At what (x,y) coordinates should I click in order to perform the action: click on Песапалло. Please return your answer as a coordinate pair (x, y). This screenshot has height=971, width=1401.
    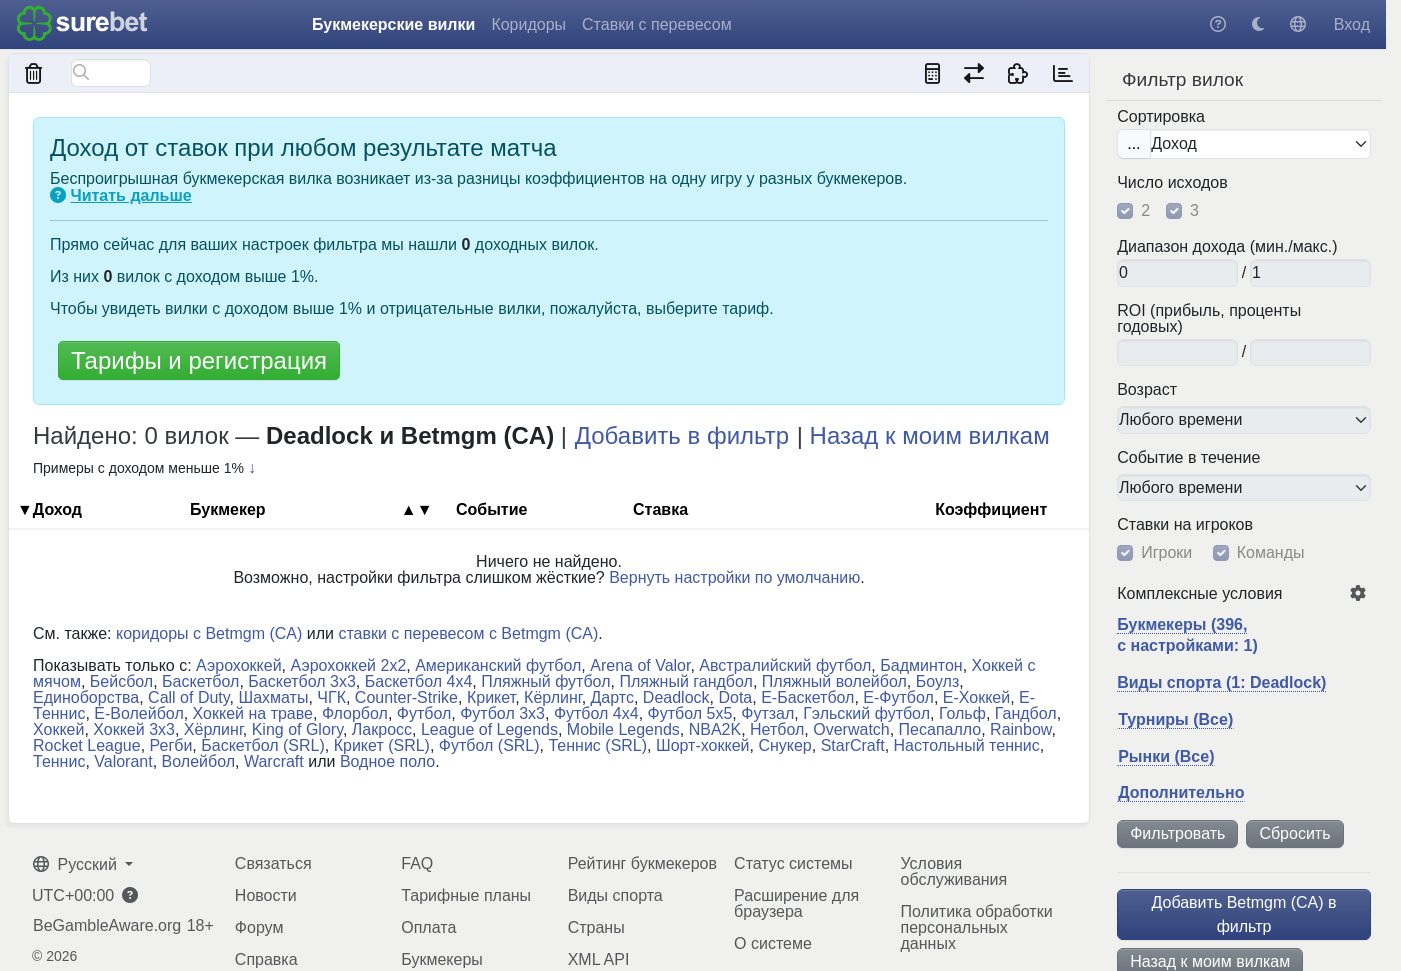
    Looking at the image, I should click on (940, 729).